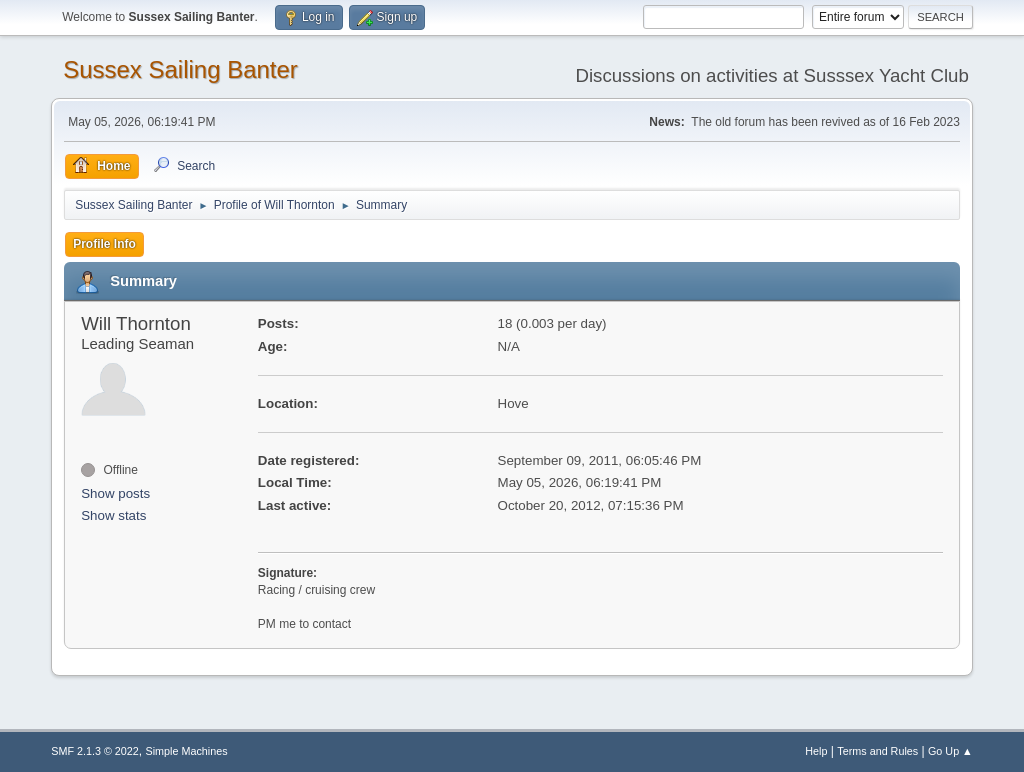  Describe the element at coordinates (180, 69) in the screenshot. I see `Sussex Sailing Banter` at that location.